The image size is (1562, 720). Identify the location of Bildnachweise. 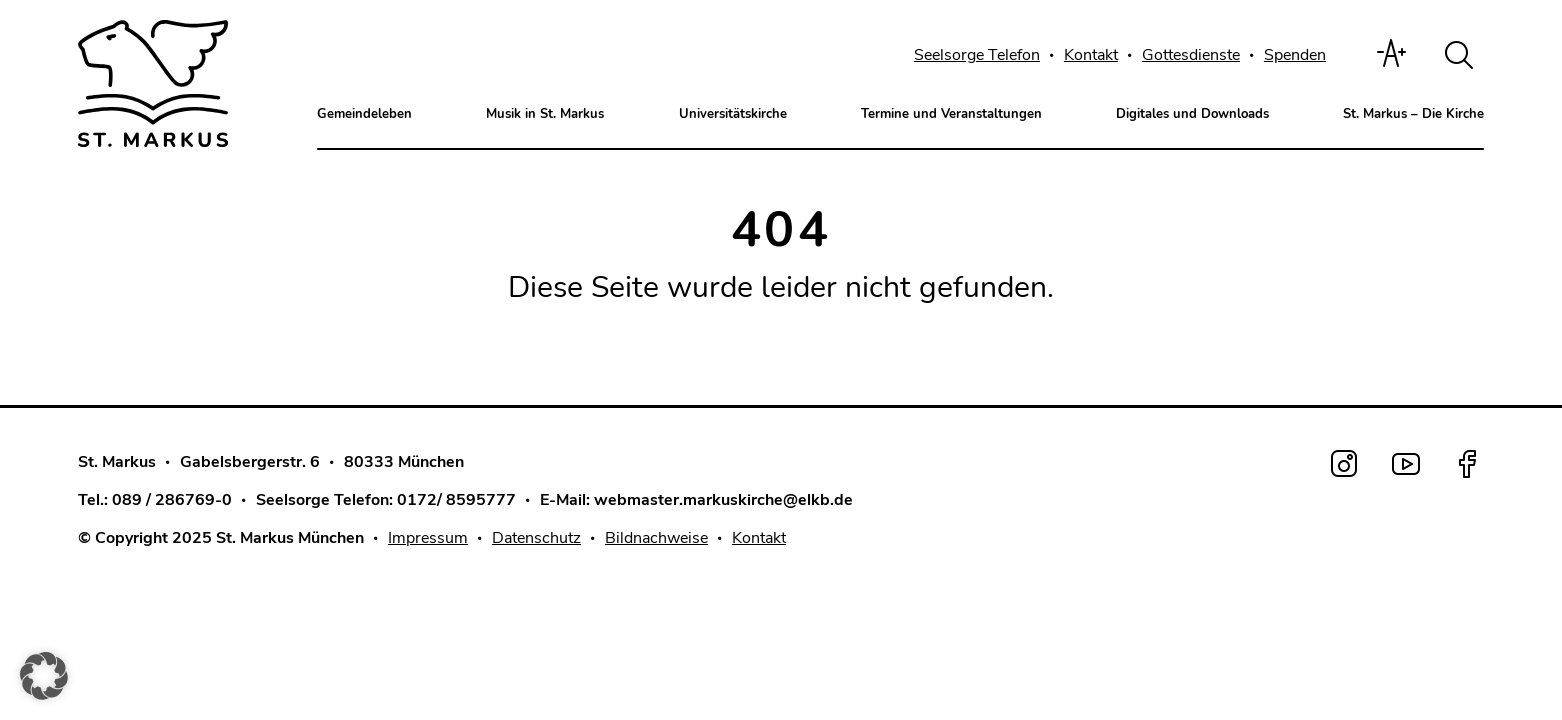
(656, 535).